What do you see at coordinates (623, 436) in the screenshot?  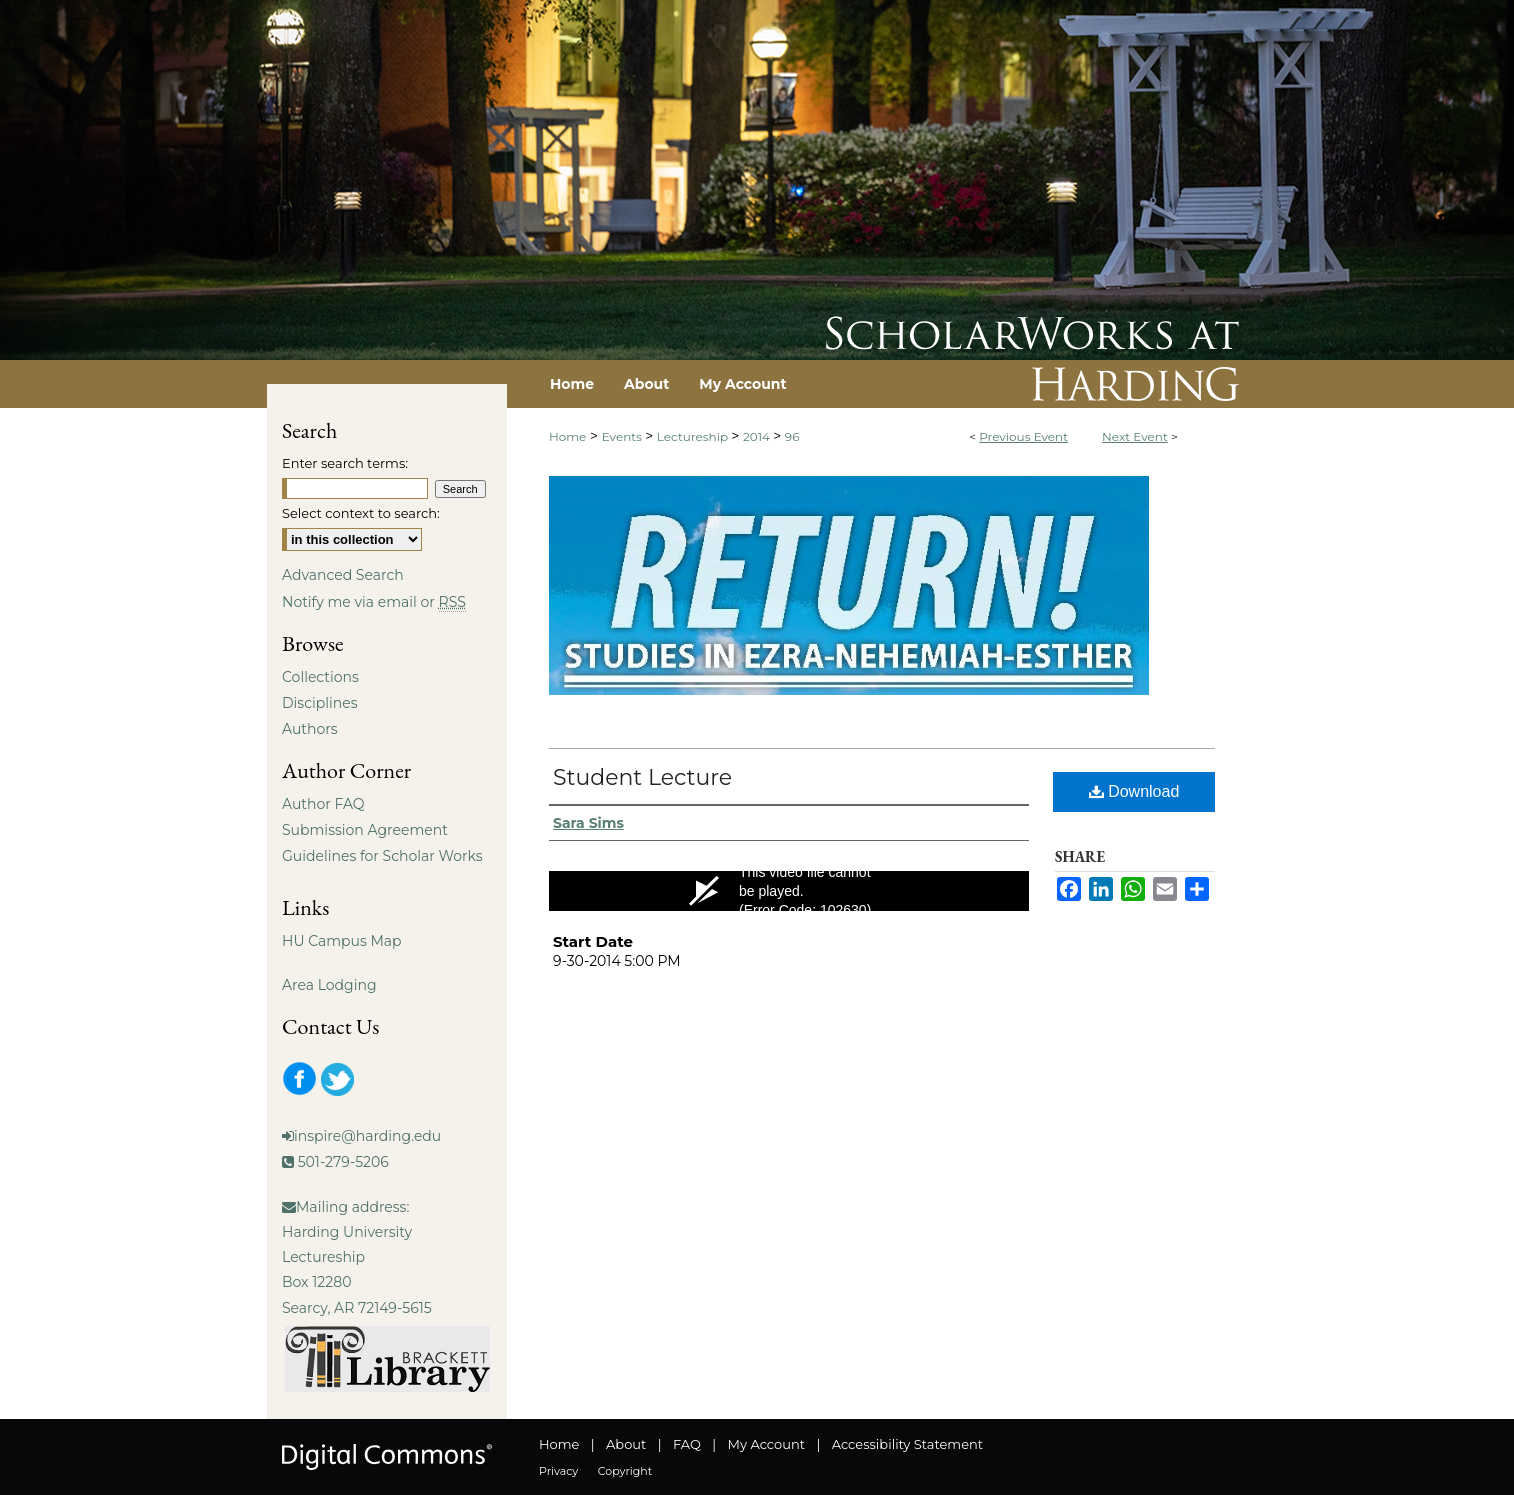 I see `Events` at bounding box center [623, 436].